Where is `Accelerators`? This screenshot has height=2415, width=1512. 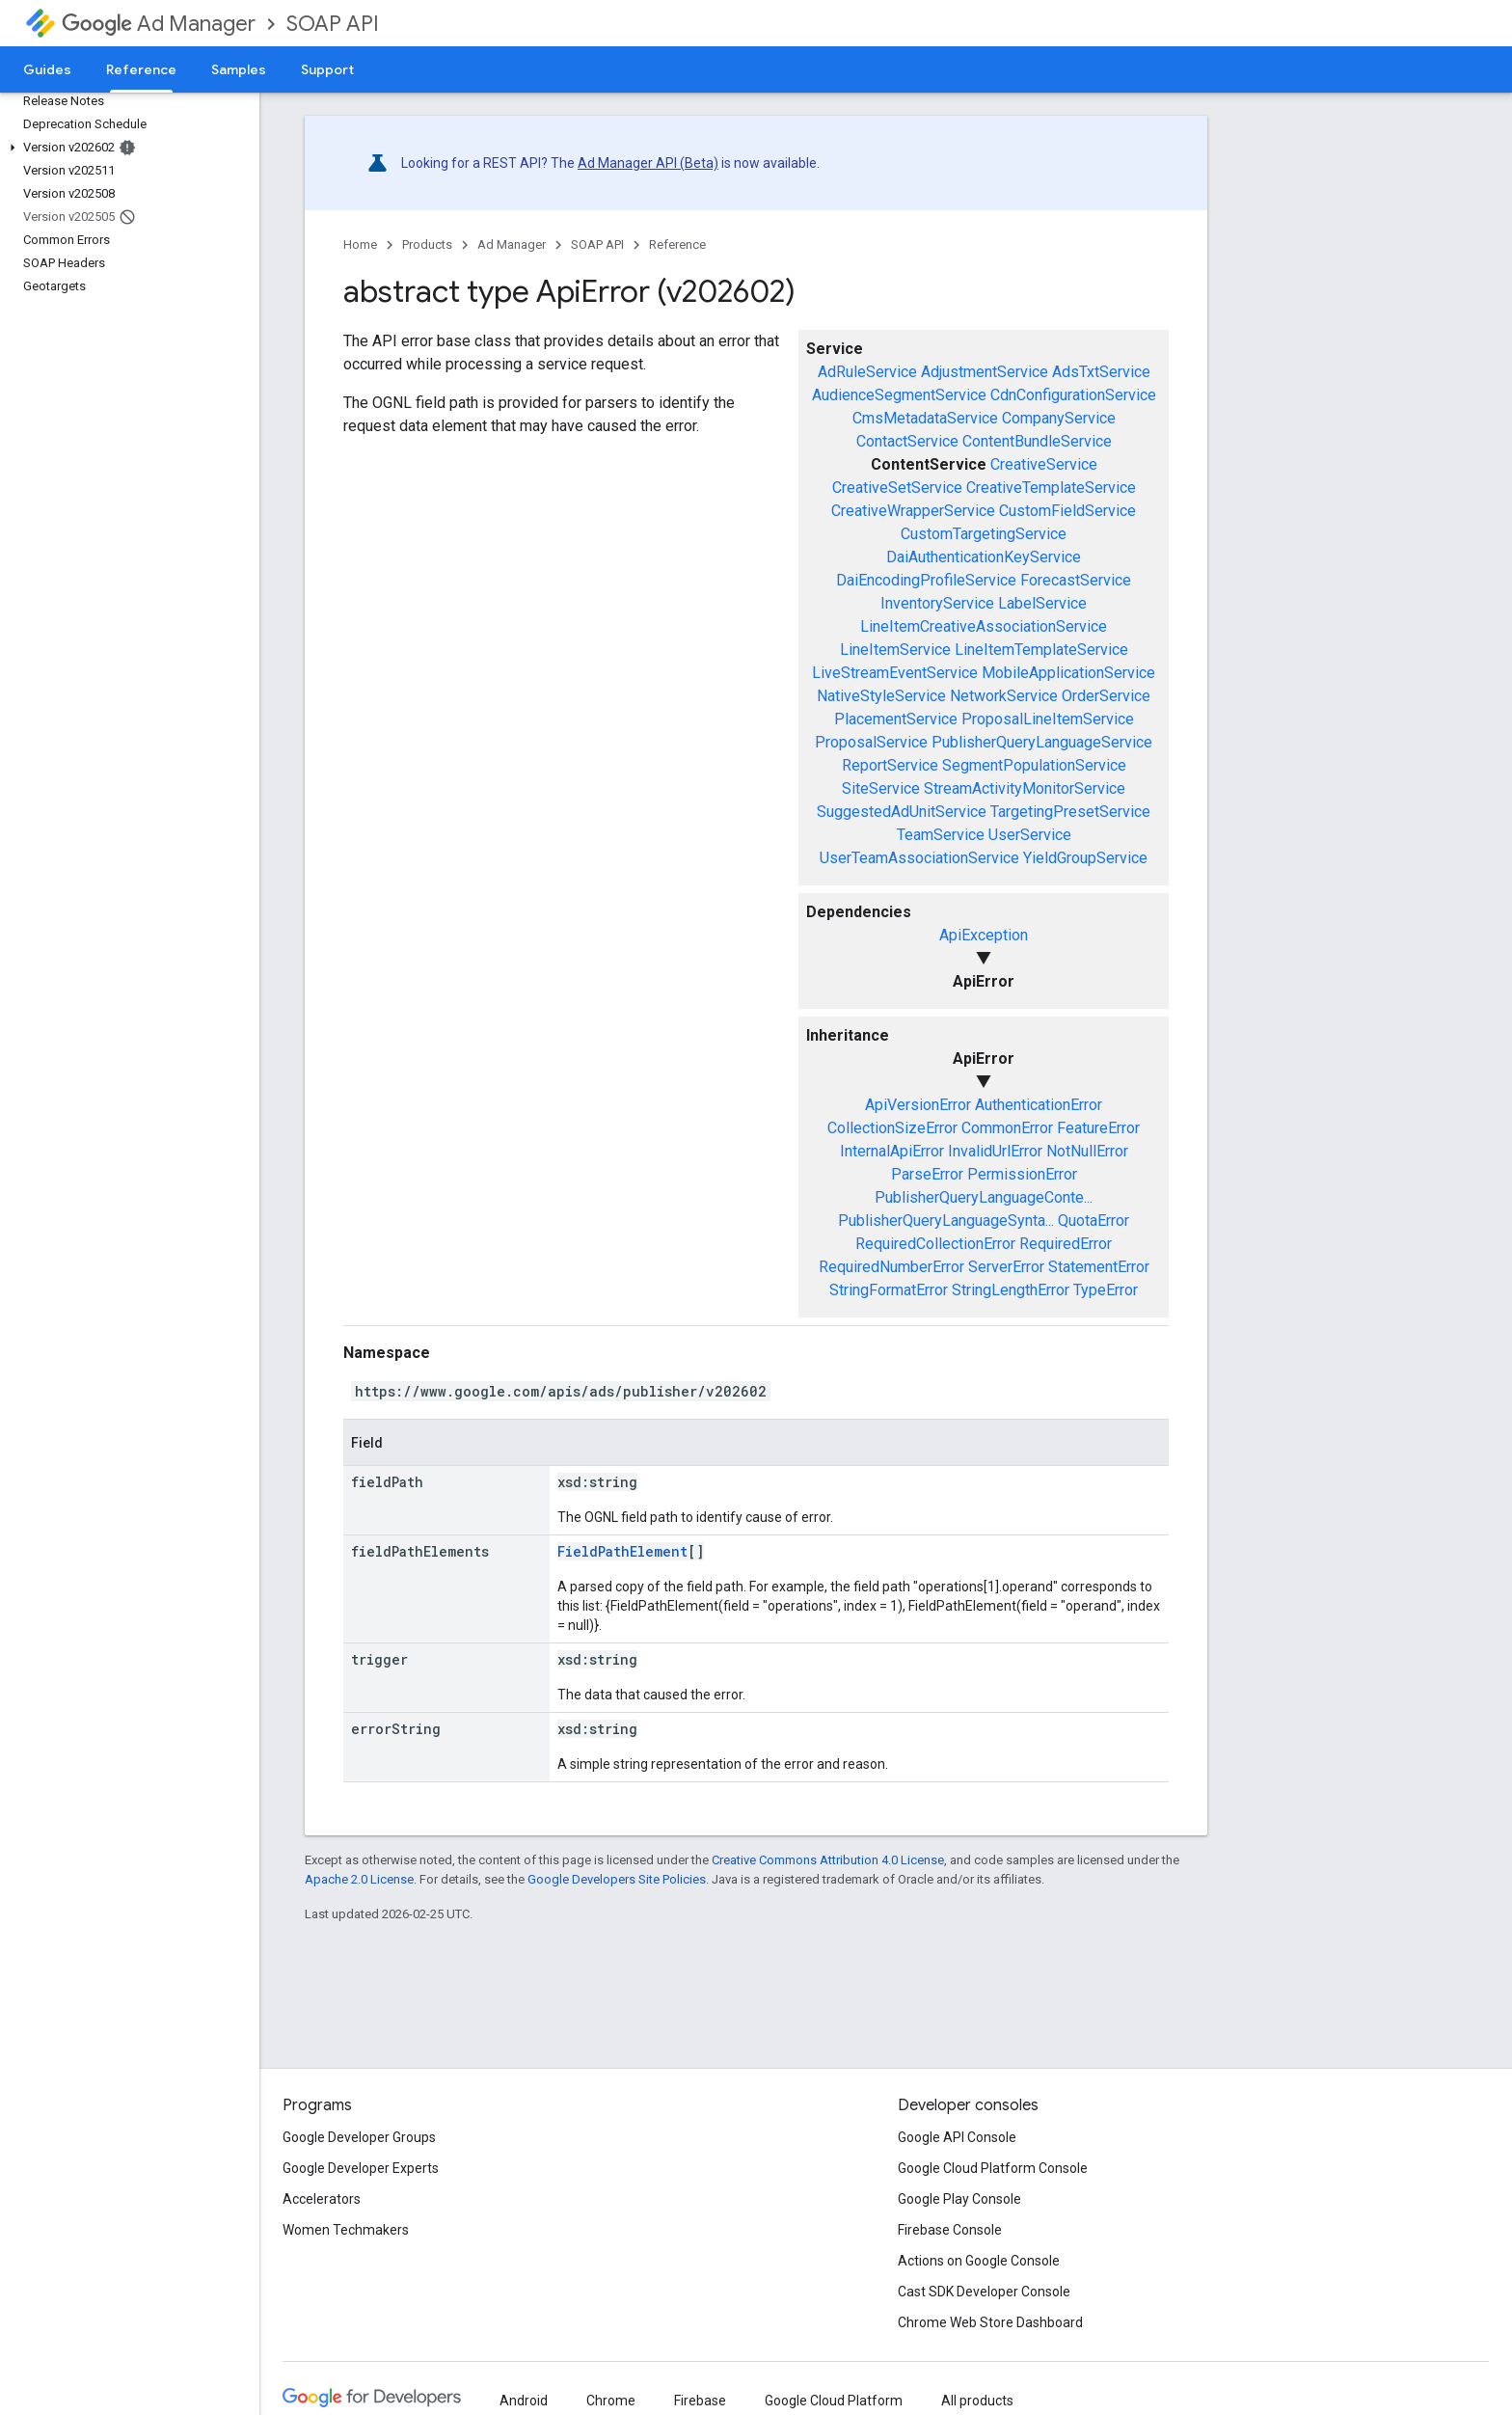
Accelerators is located at coordinates (322, 2199).